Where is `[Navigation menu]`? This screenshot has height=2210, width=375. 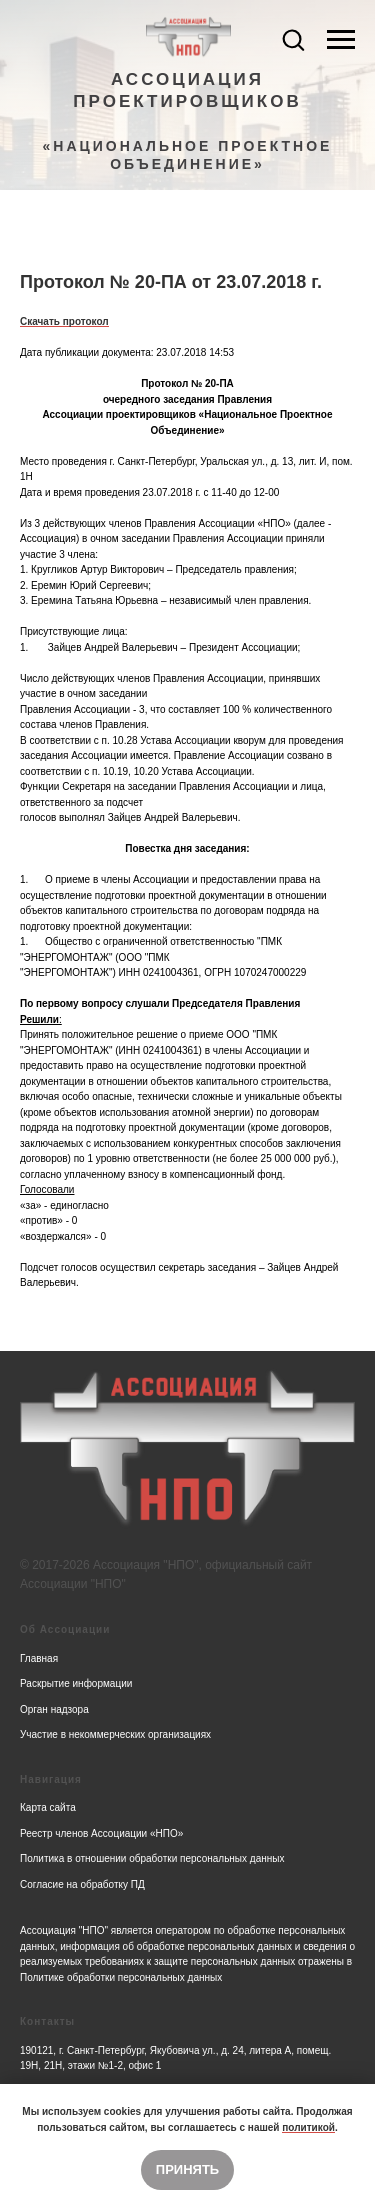 [Navigation menu] is located at coordinates (341, 40).